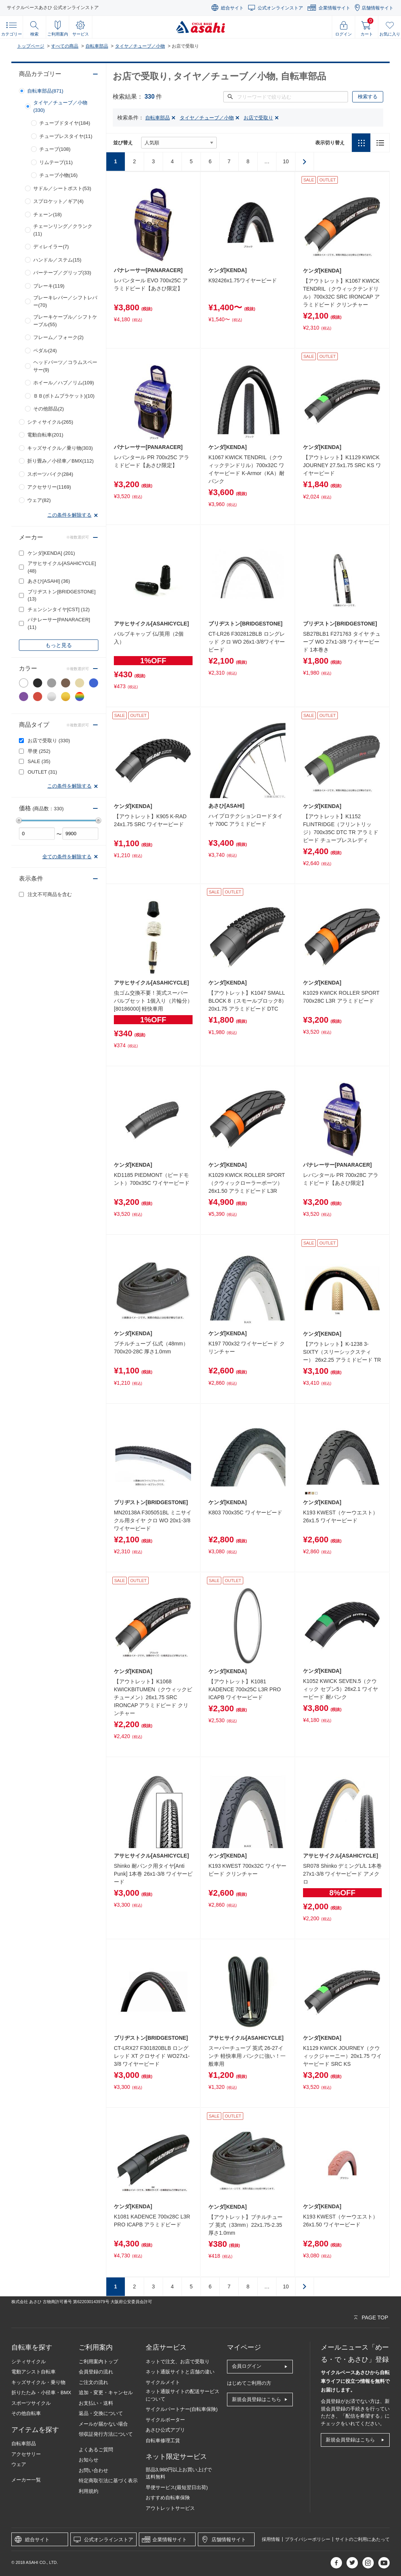  I want to click on 店舗情報サイト, so click(377, 8).